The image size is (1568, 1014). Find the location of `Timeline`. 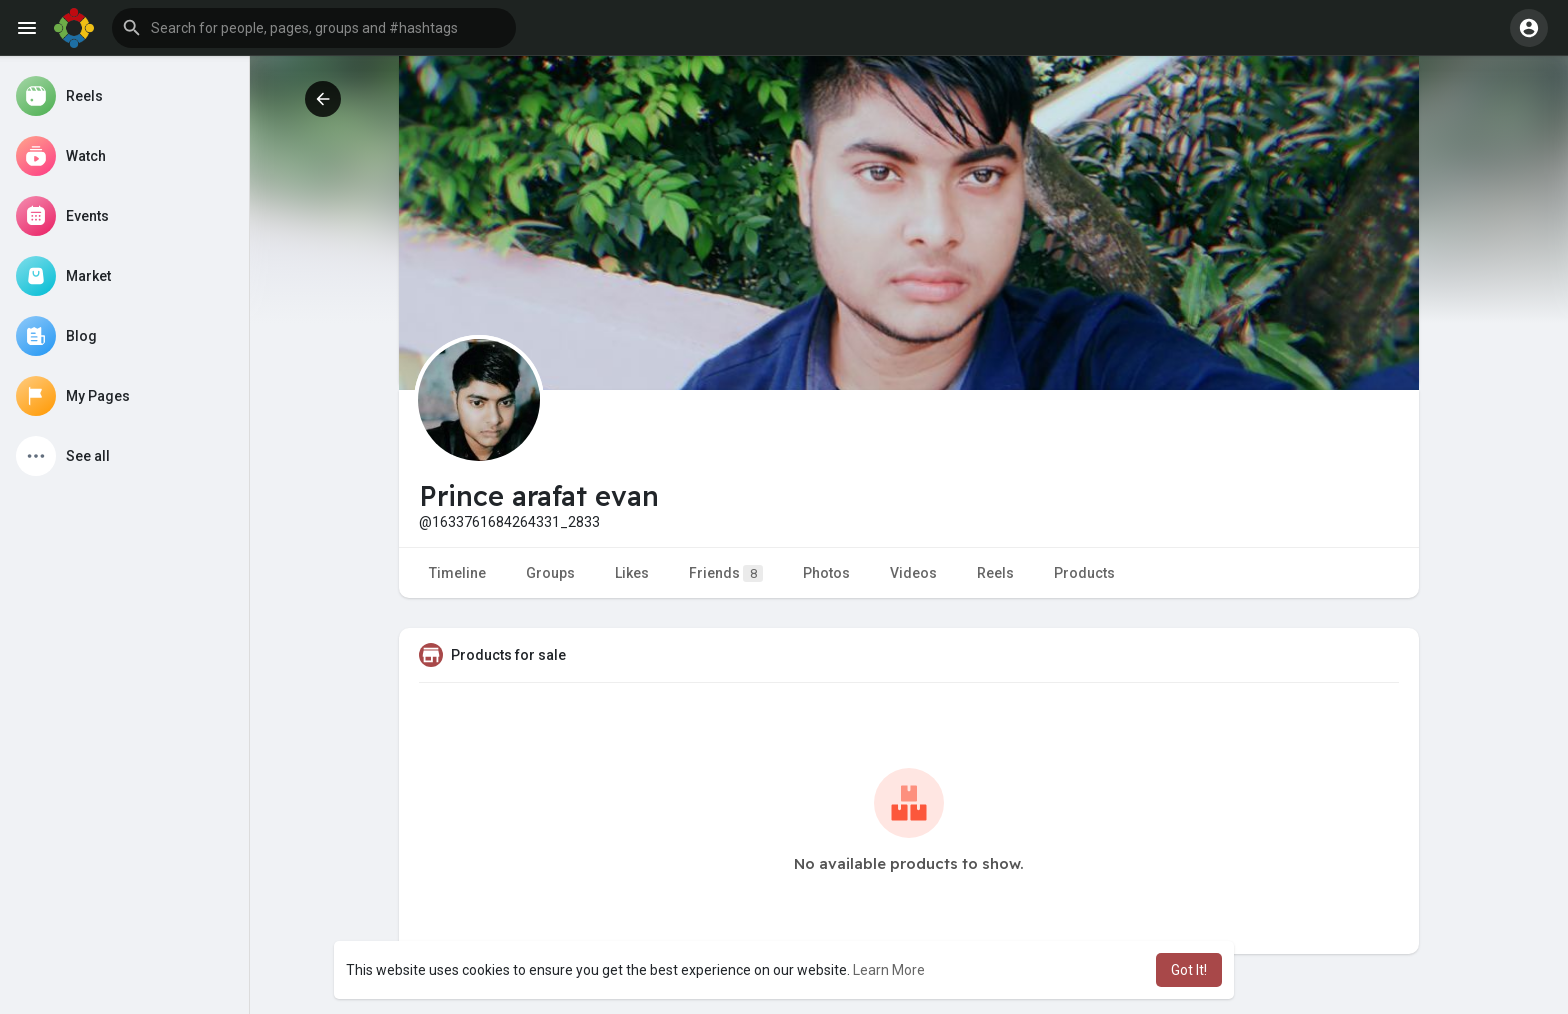

Timeline is located at coordinates (457, 573).